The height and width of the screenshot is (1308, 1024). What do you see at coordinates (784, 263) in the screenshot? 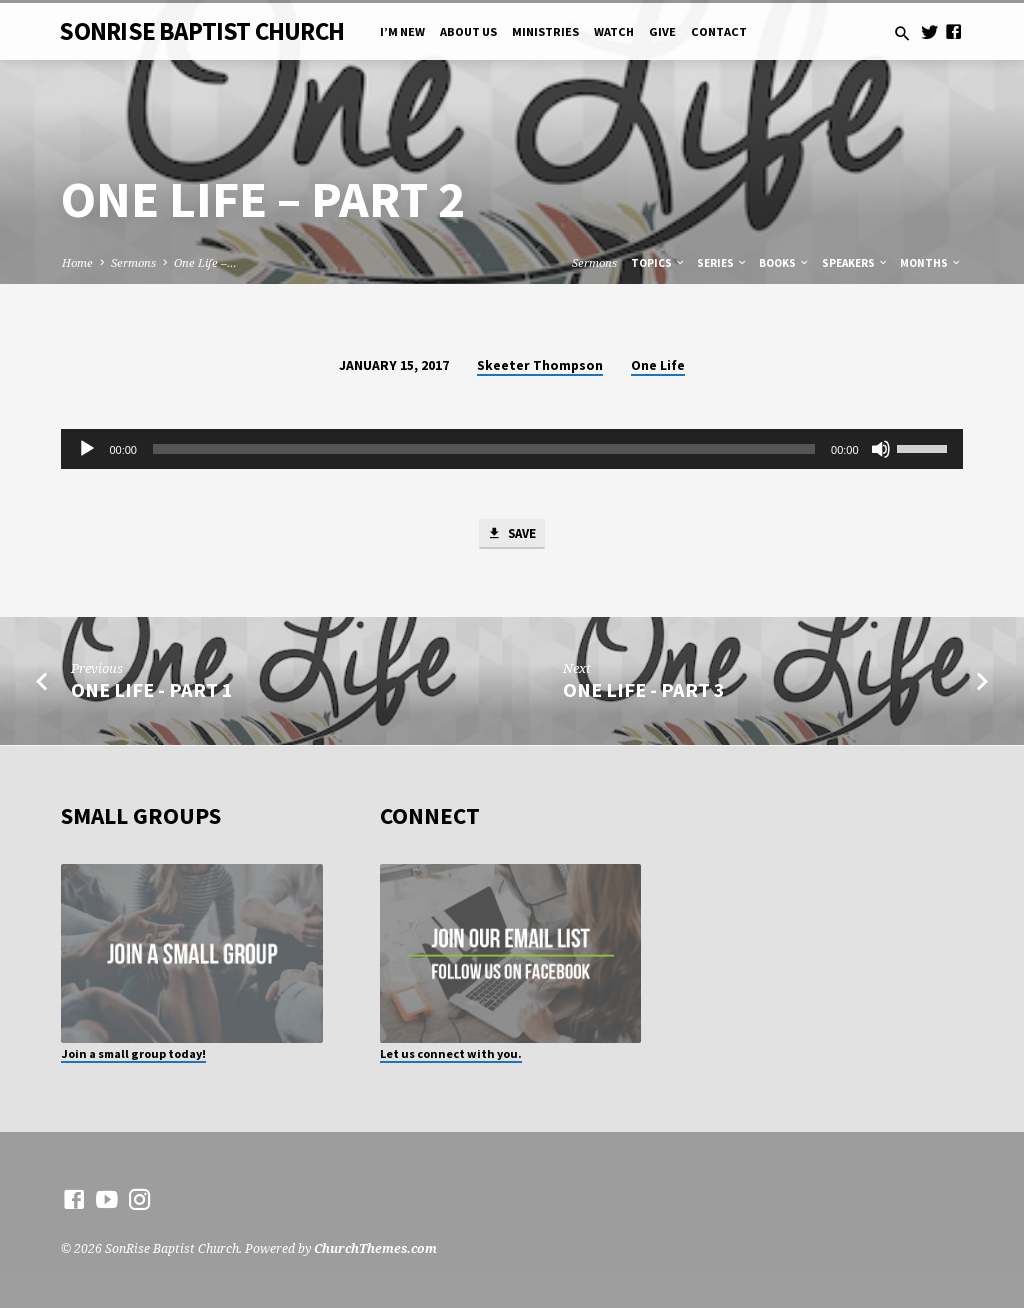
I see `Books` at bounding box center [784, 263].